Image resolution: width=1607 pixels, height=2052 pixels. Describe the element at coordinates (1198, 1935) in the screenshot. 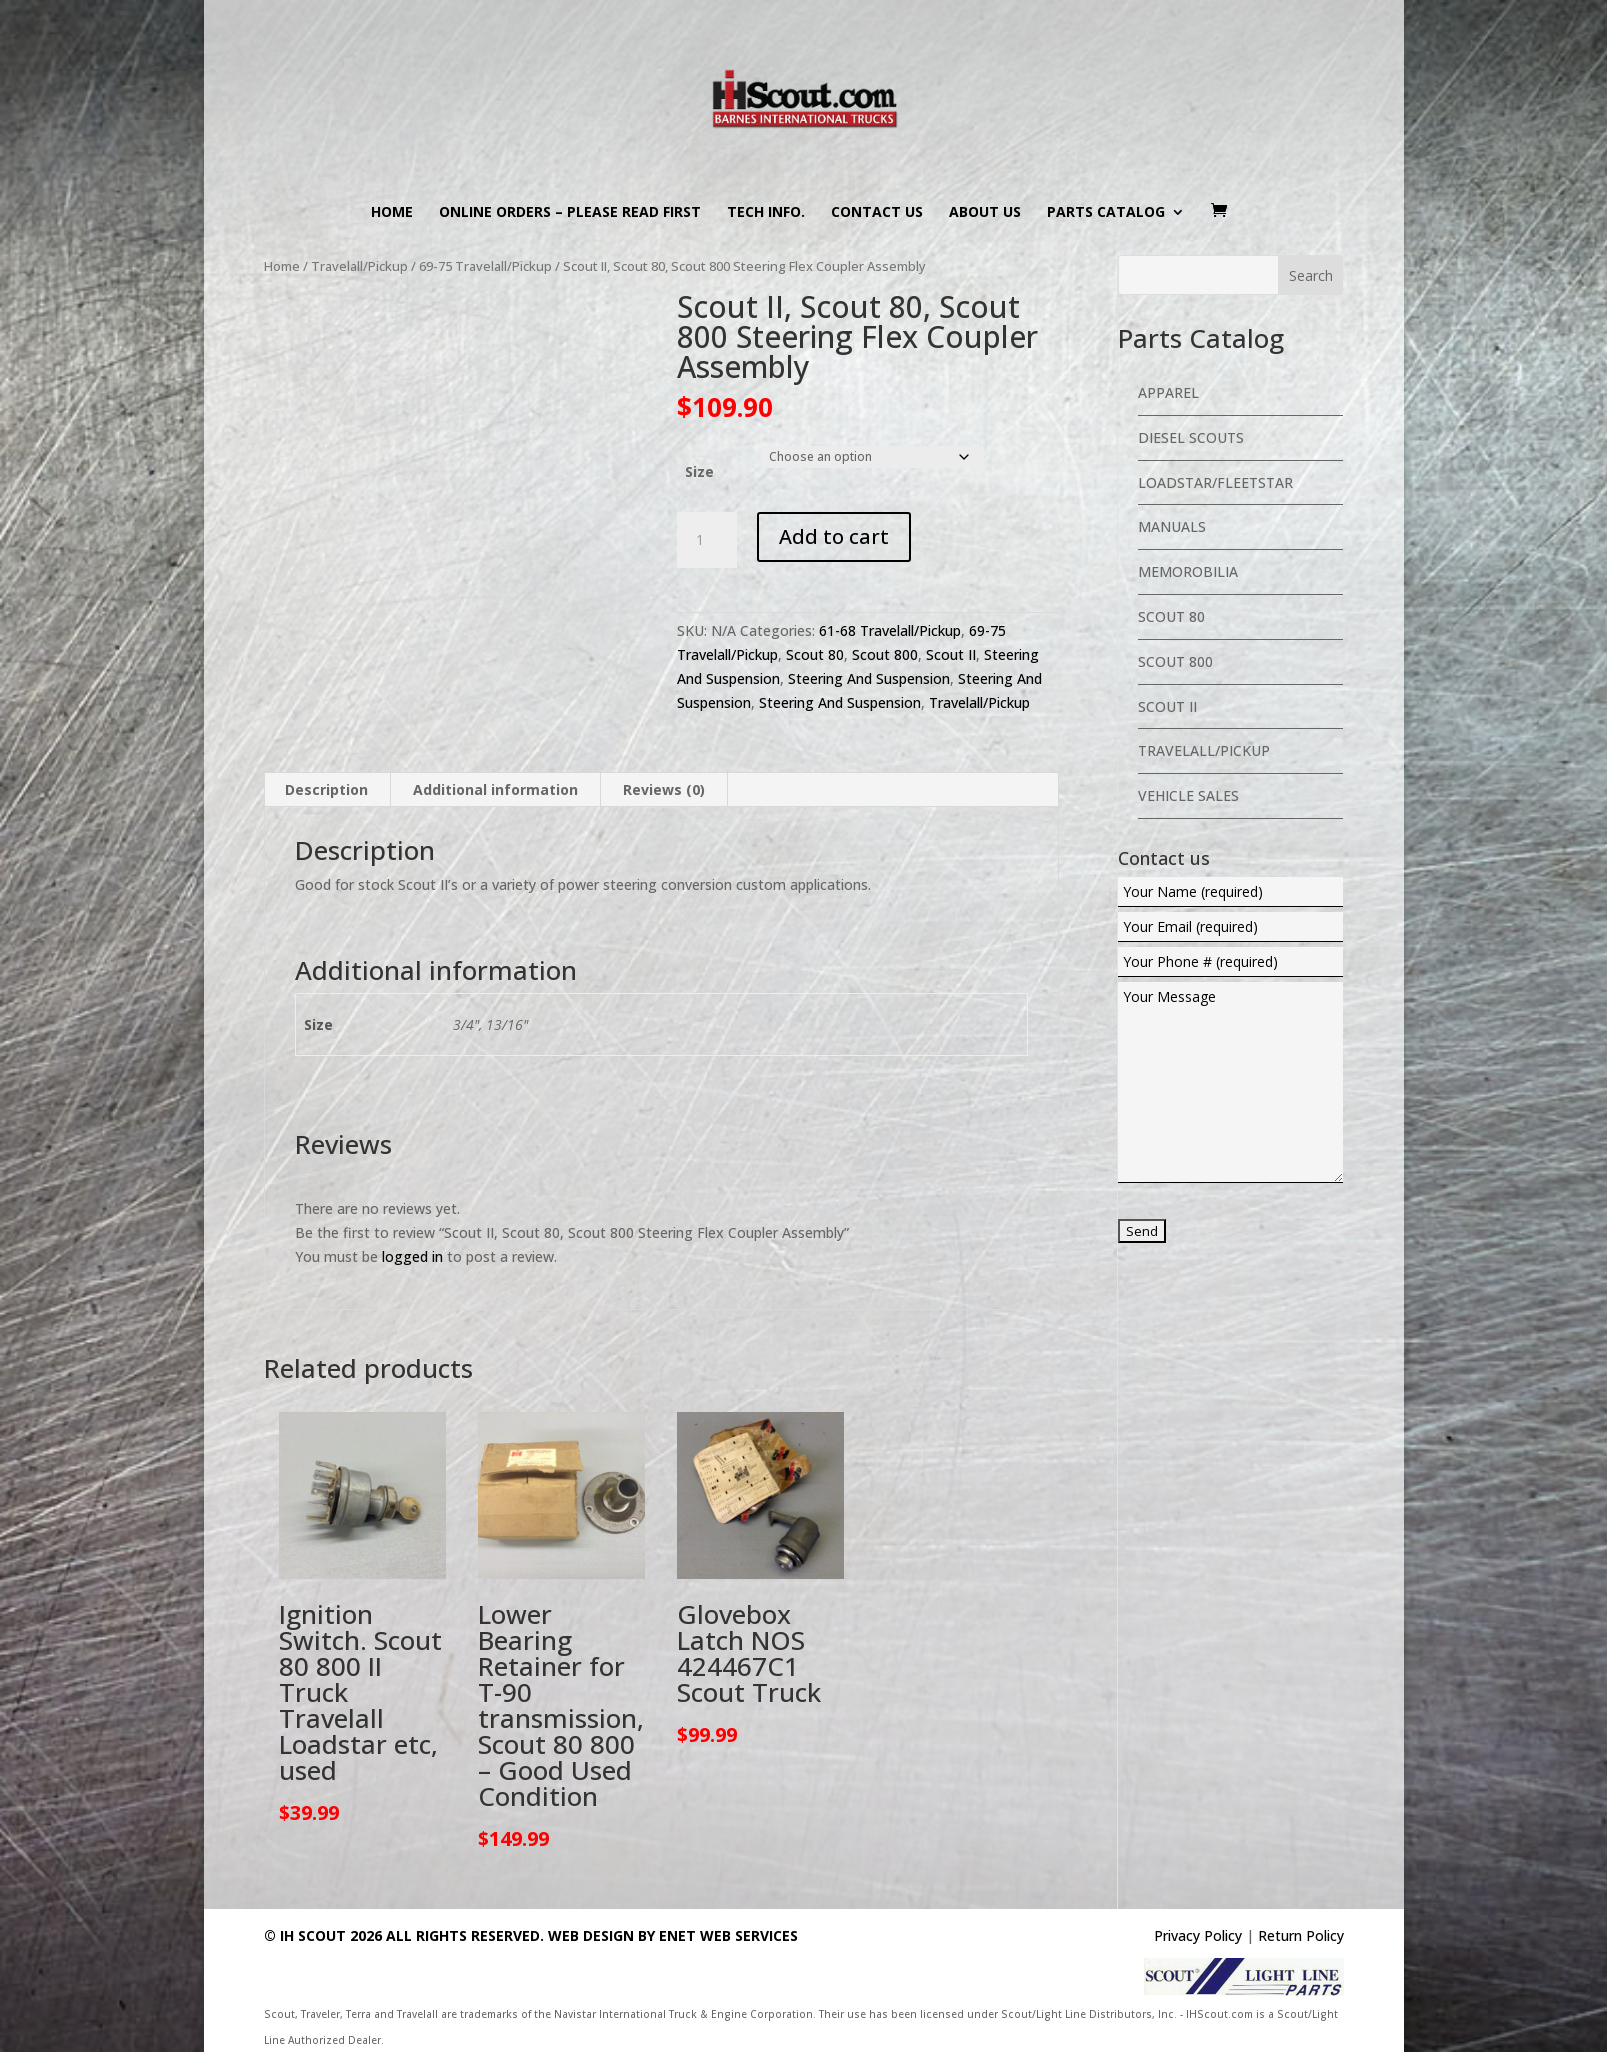

I see `Privacy Policy` at that location.